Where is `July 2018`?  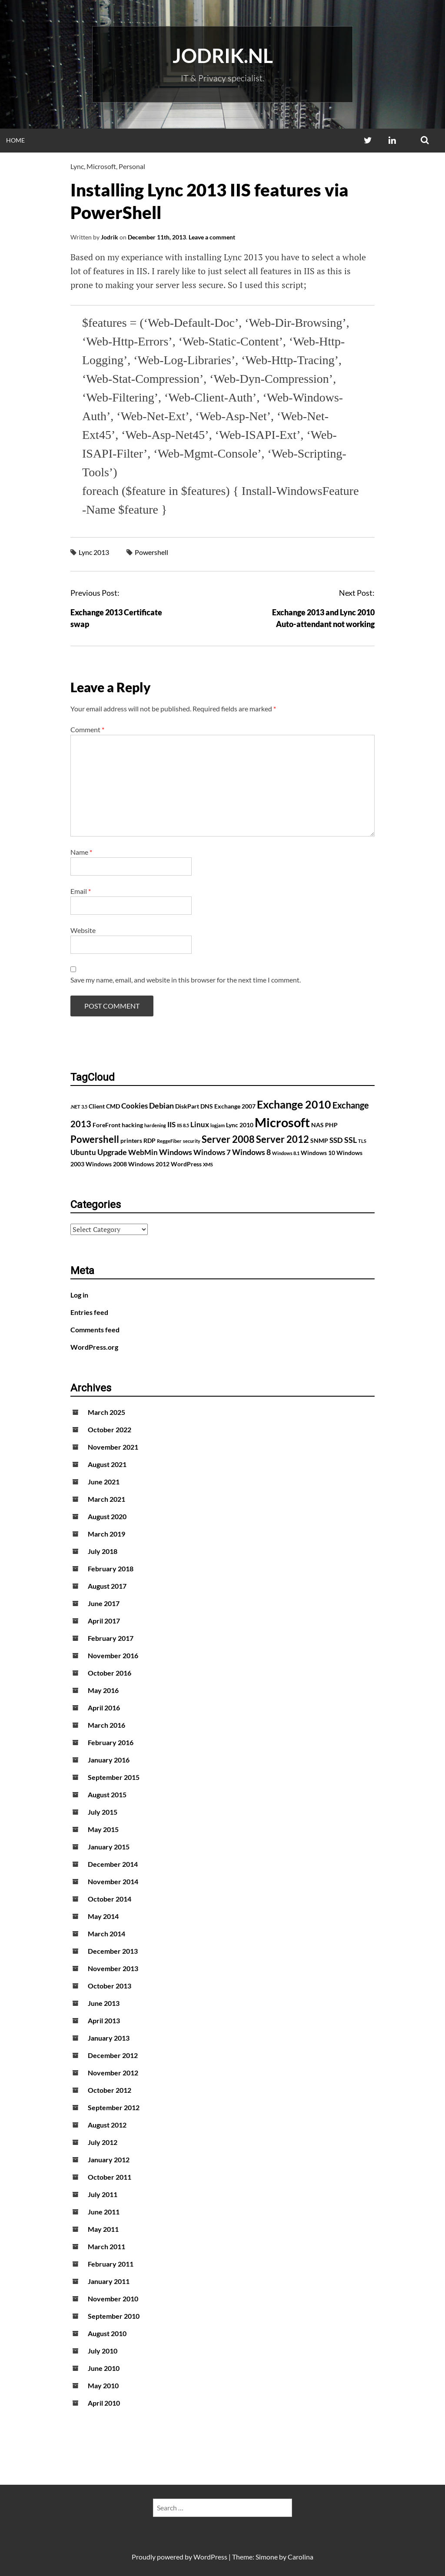 July 2018 is located at coordinates (102, 1551).